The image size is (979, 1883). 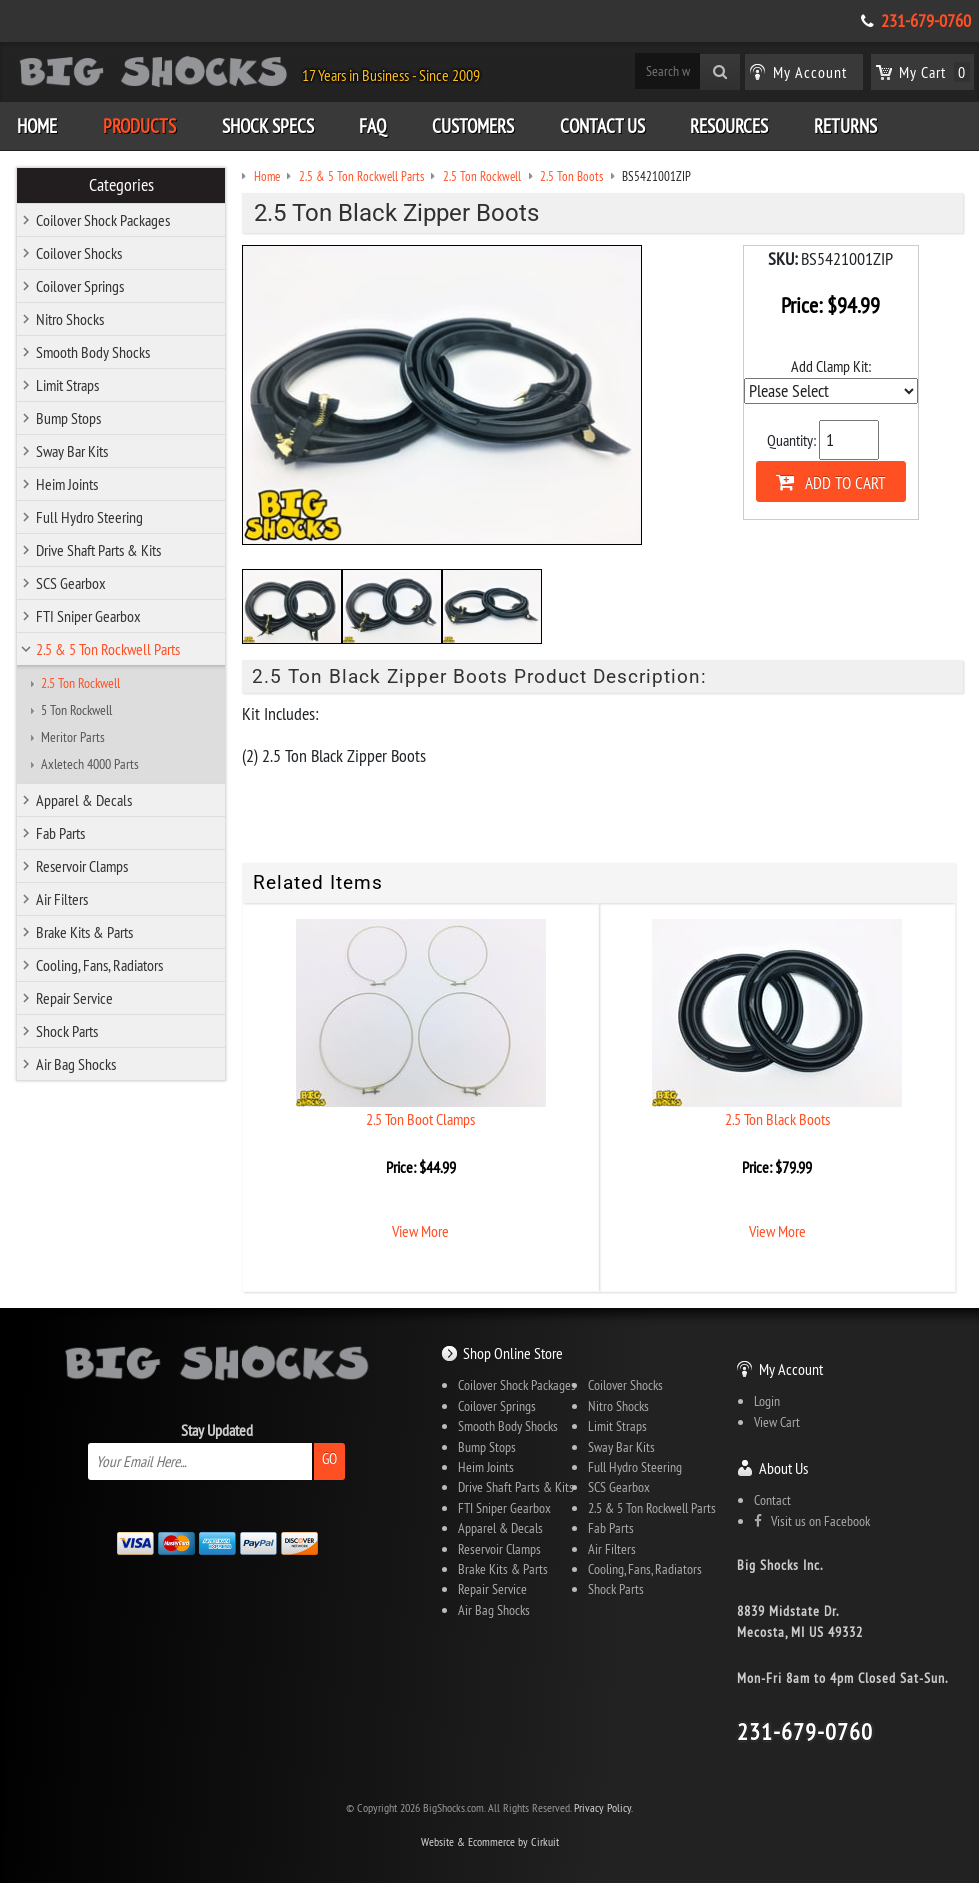 I want to click on Coilover Springs, so click(x=80, y=286).